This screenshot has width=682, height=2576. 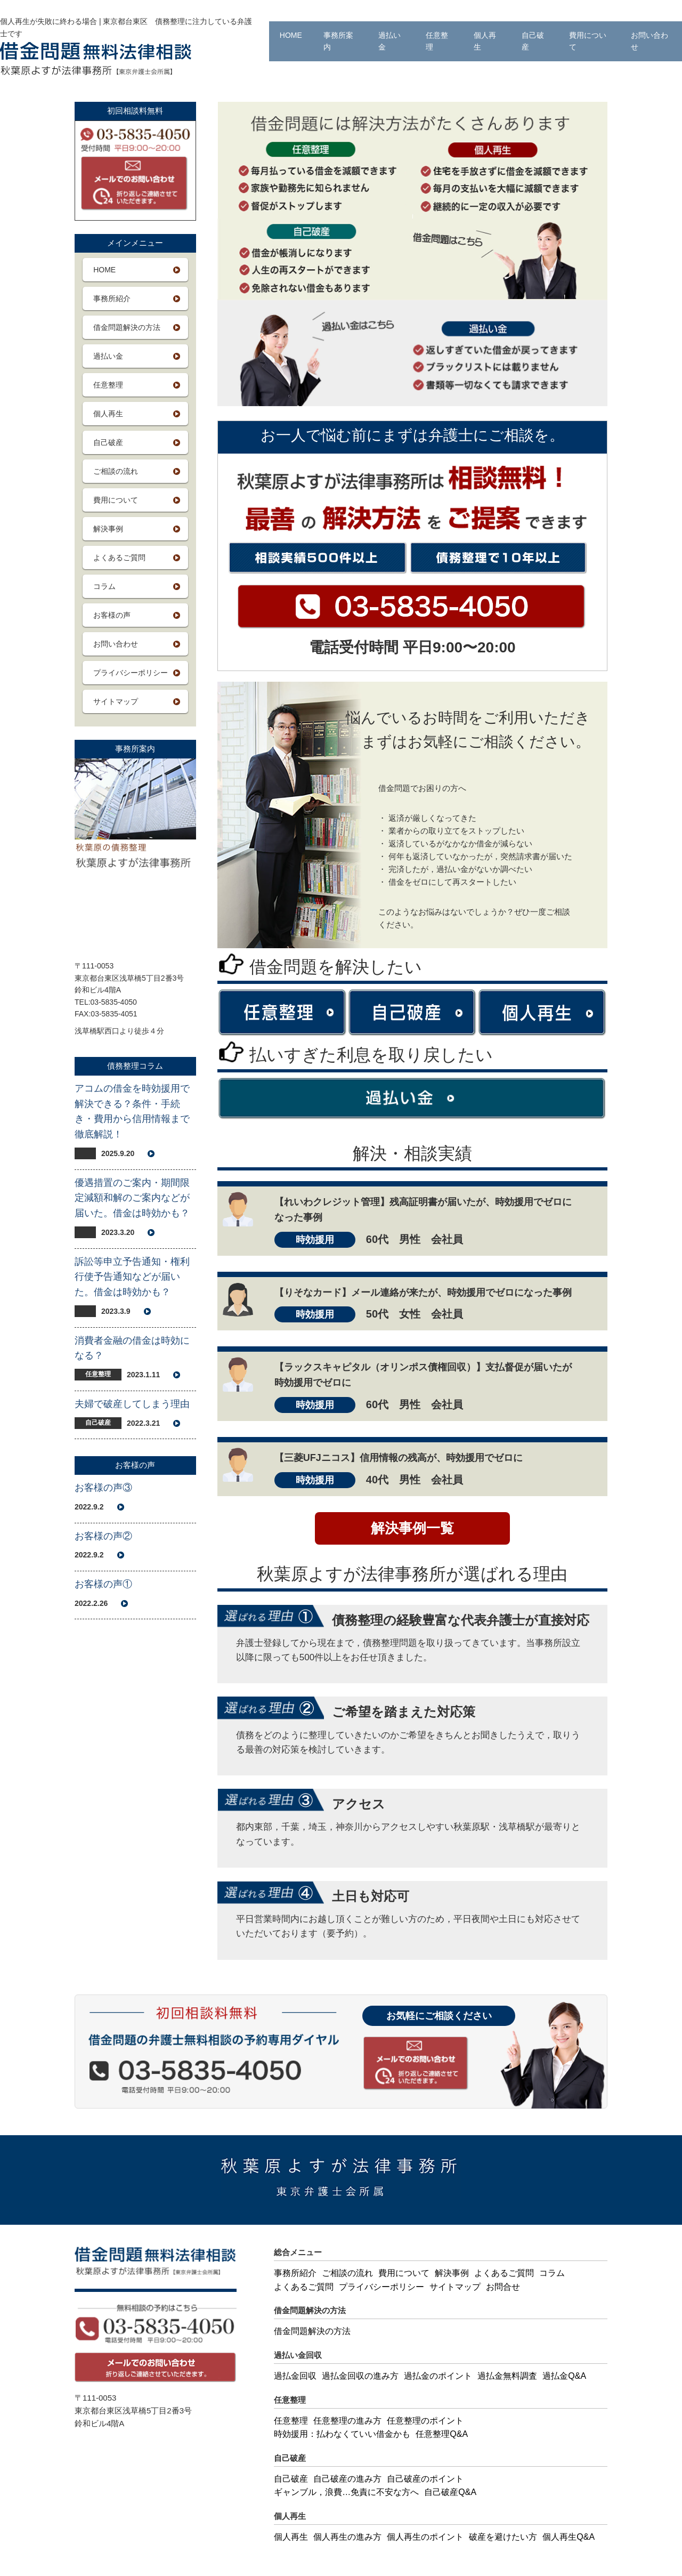 What do you see at coordinates (115, 701) in the screenshot?
I see `サイトマップ` at bounding box center [115, 701].